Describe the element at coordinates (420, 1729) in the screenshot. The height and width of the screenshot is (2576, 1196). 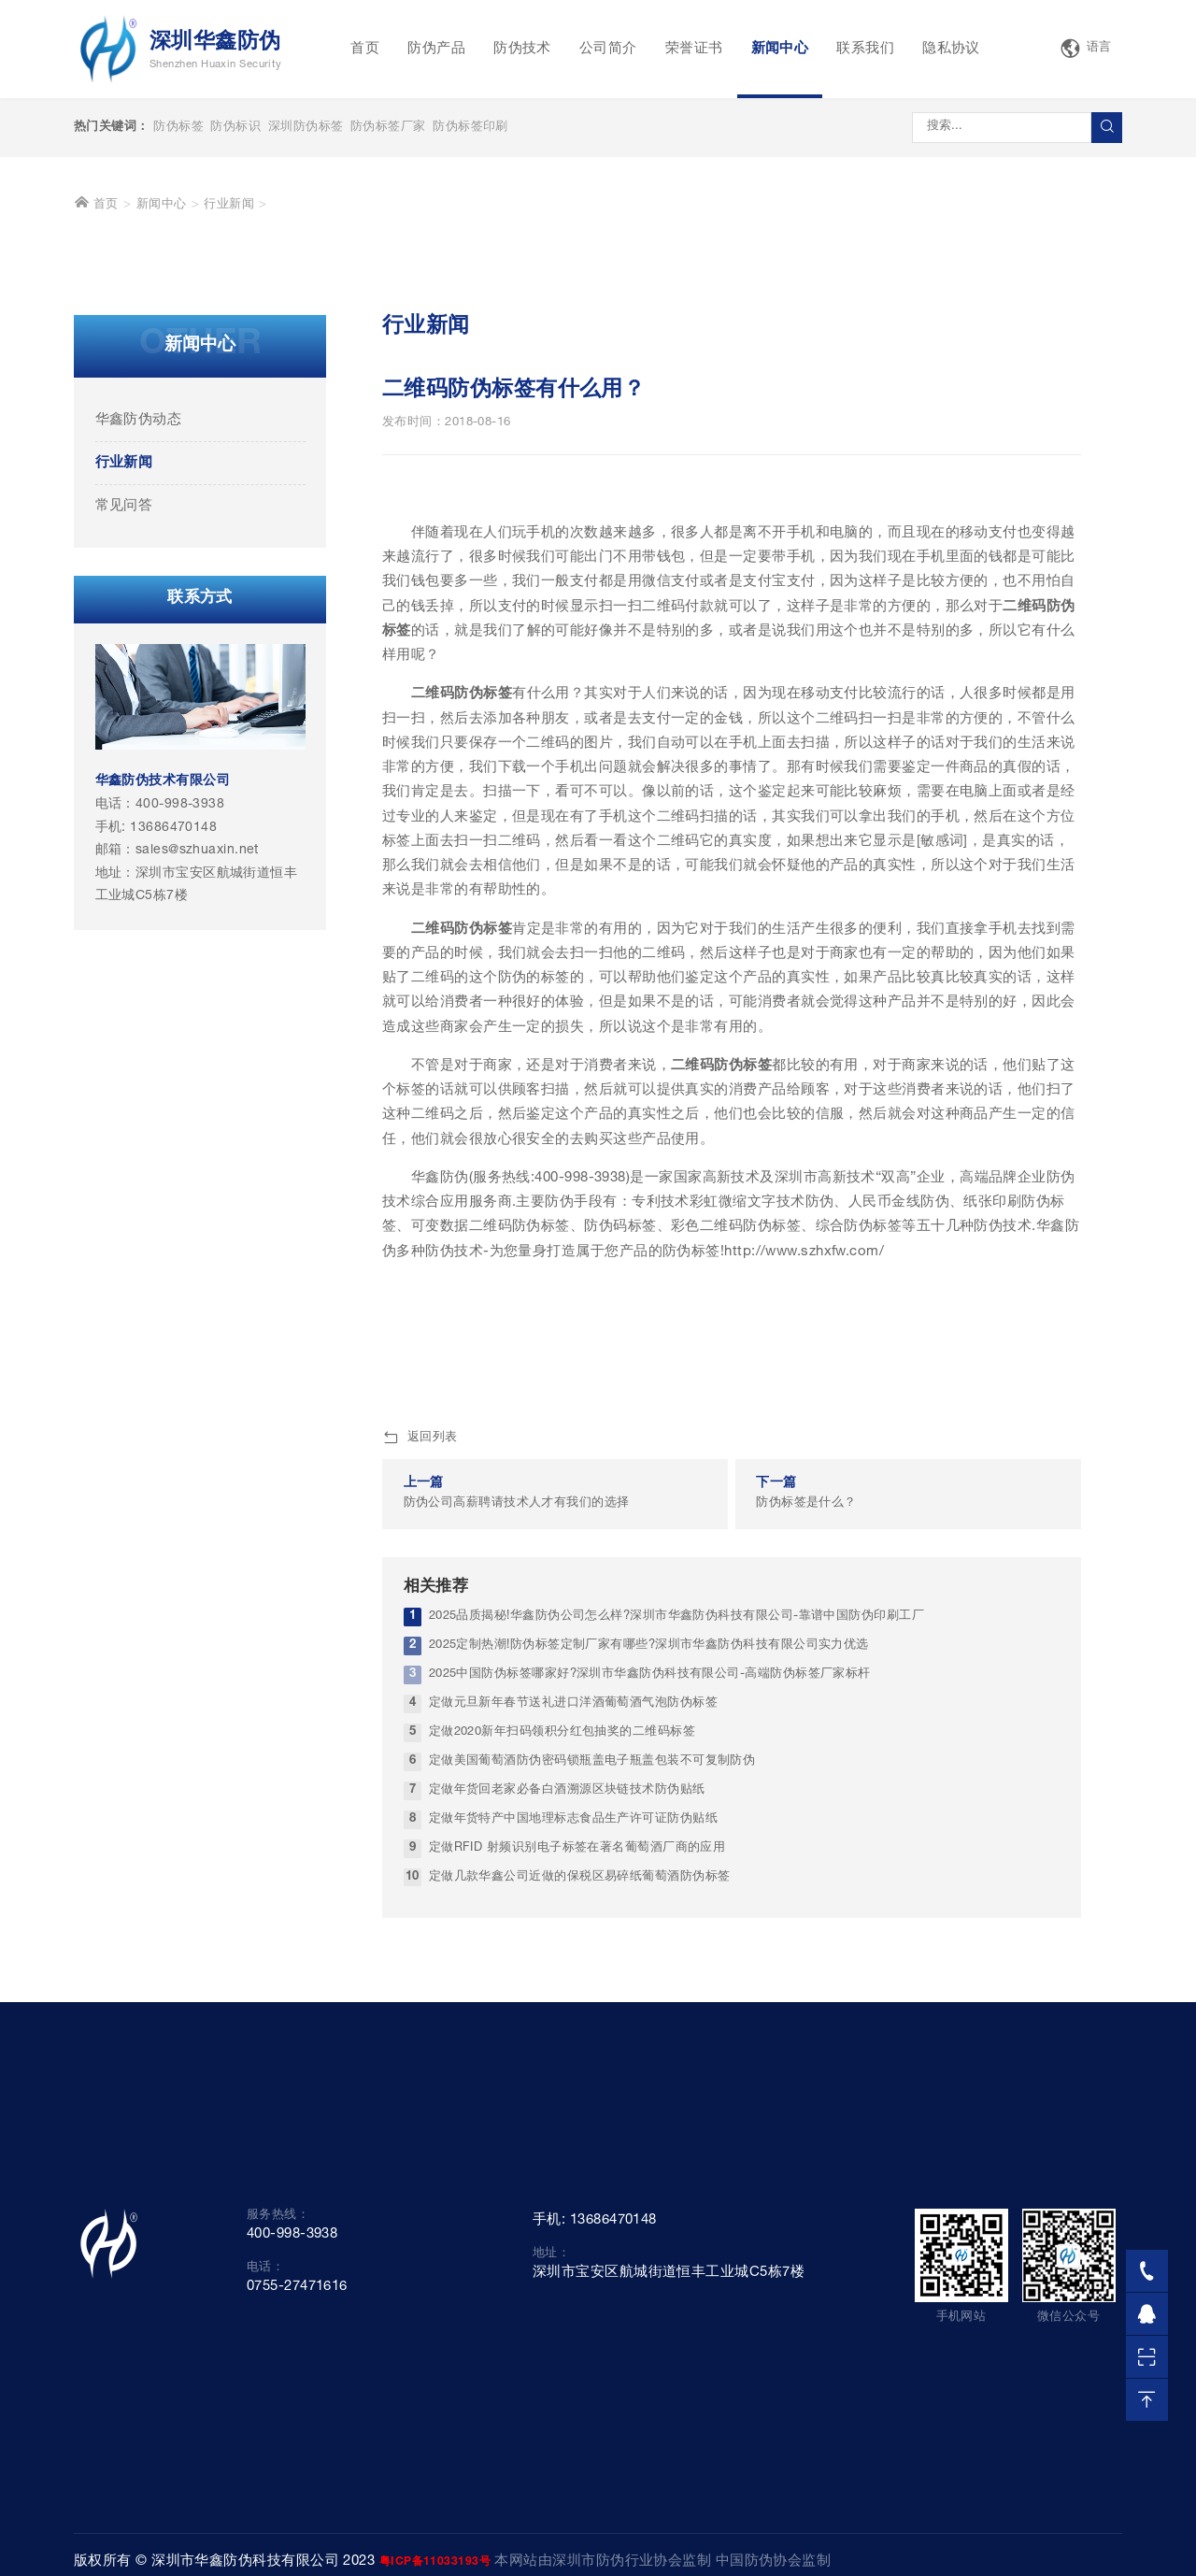
I see `返回列表` at that location.